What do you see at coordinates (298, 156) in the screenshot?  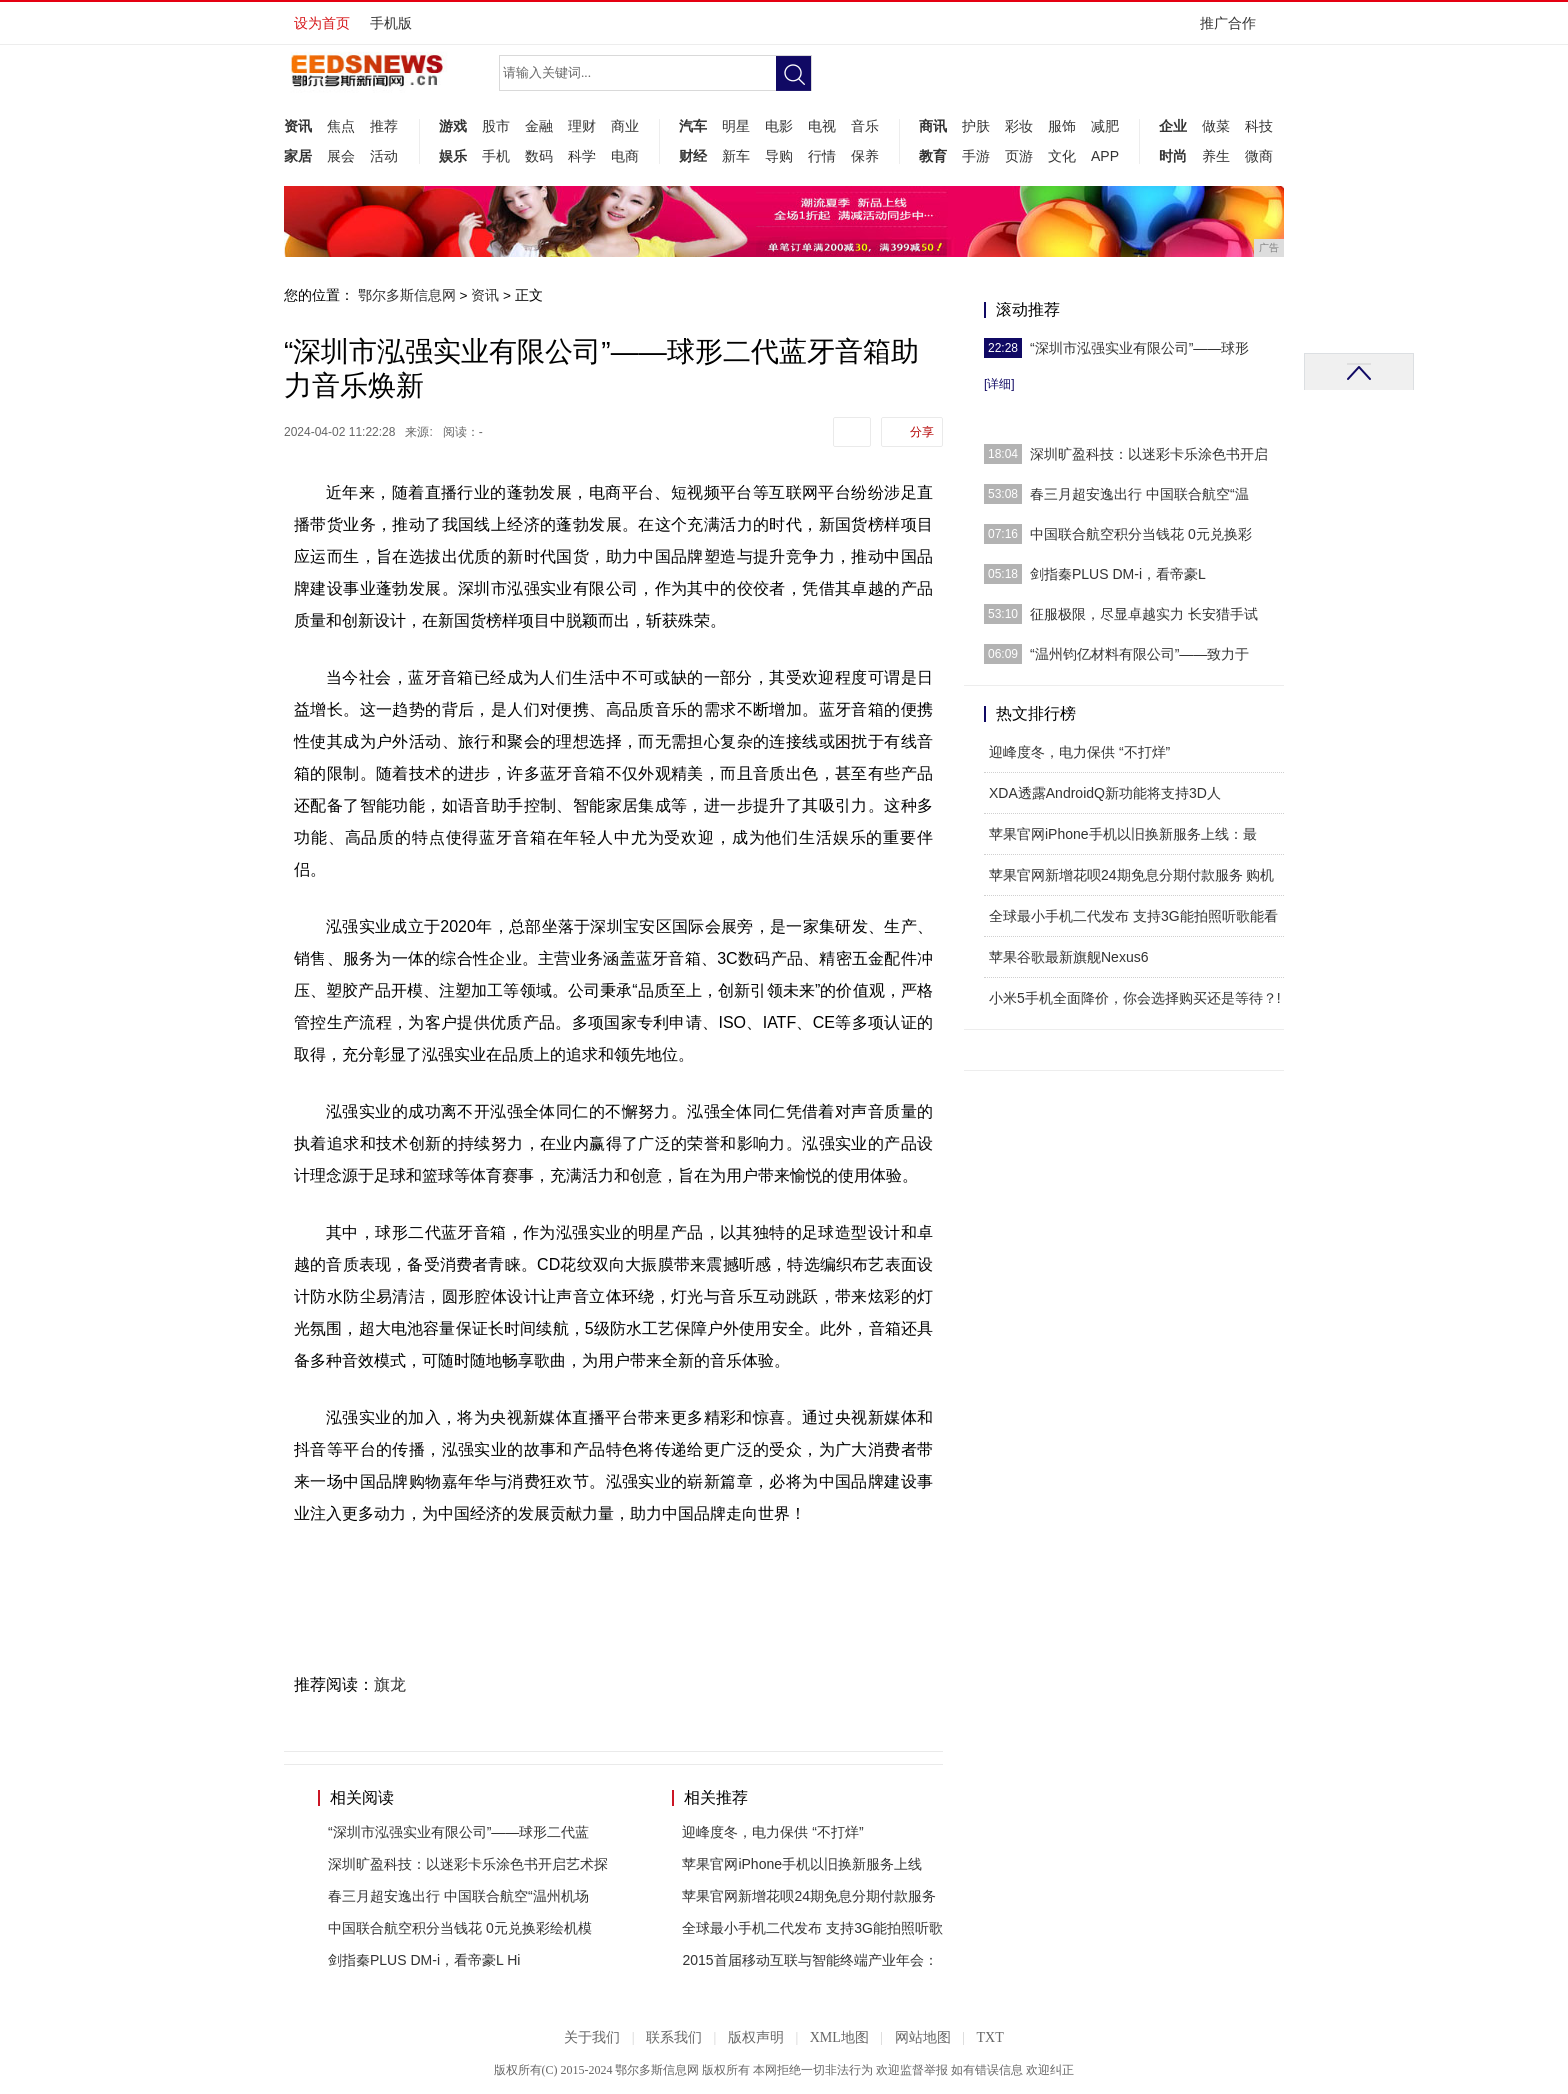 I see `家居` at bounding box center [298, 156].